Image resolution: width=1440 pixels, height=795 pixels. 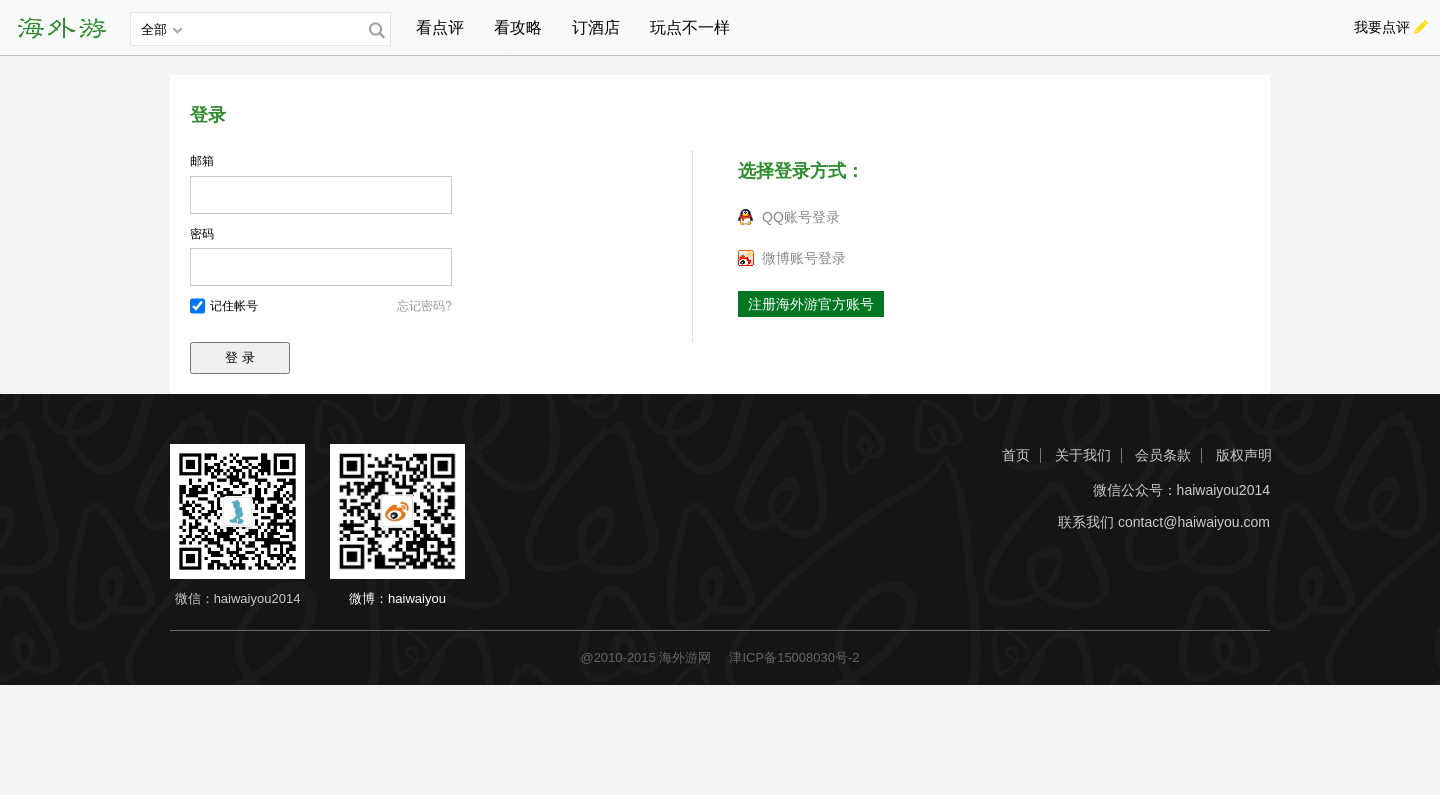 What do you see at coordinates (804, 258) in the screenshot?
I see `微博账号登录` at bounding box center [804, 258].